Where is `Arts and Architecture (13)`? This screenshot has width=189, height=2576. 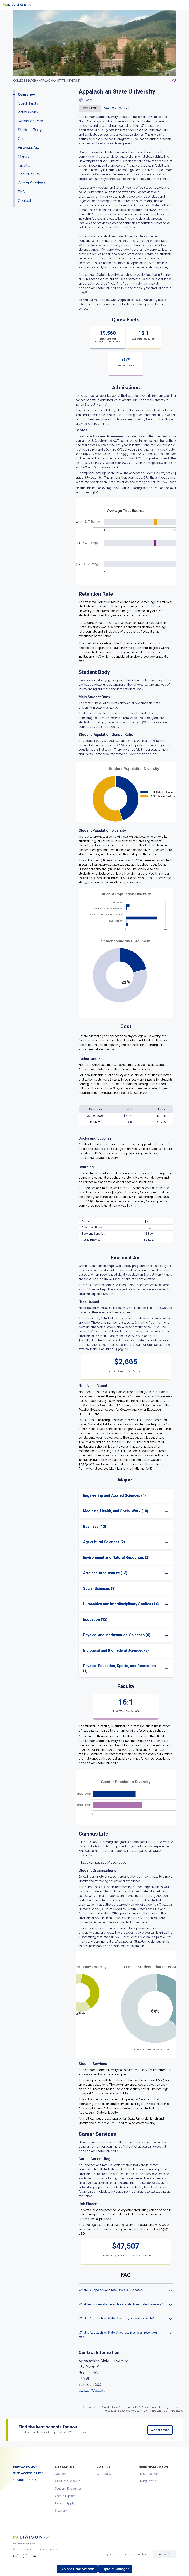 Arts and Architecture (13) is located at coordinates (105, 1573).